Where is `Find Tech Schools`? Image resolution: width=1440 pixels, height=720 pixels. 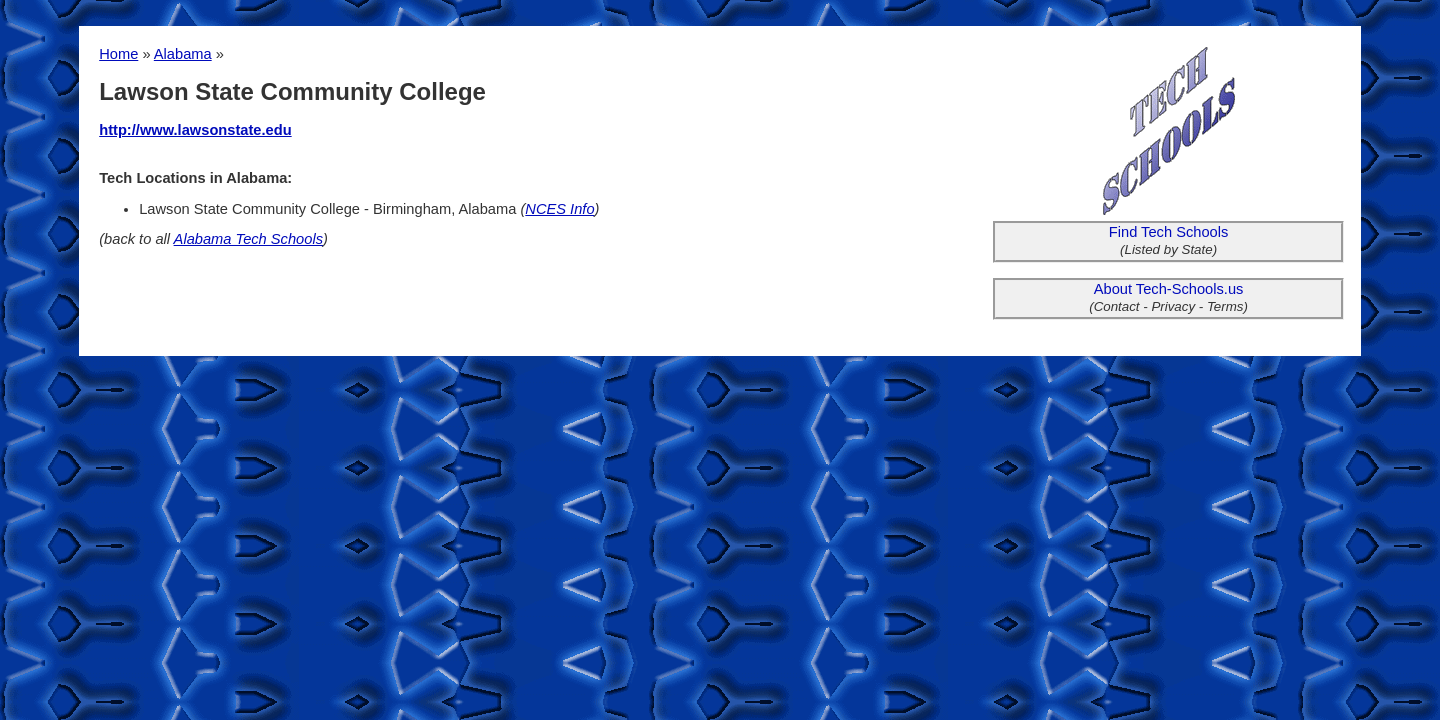
Find Tech Schools is located at coordinates (1169, 232).